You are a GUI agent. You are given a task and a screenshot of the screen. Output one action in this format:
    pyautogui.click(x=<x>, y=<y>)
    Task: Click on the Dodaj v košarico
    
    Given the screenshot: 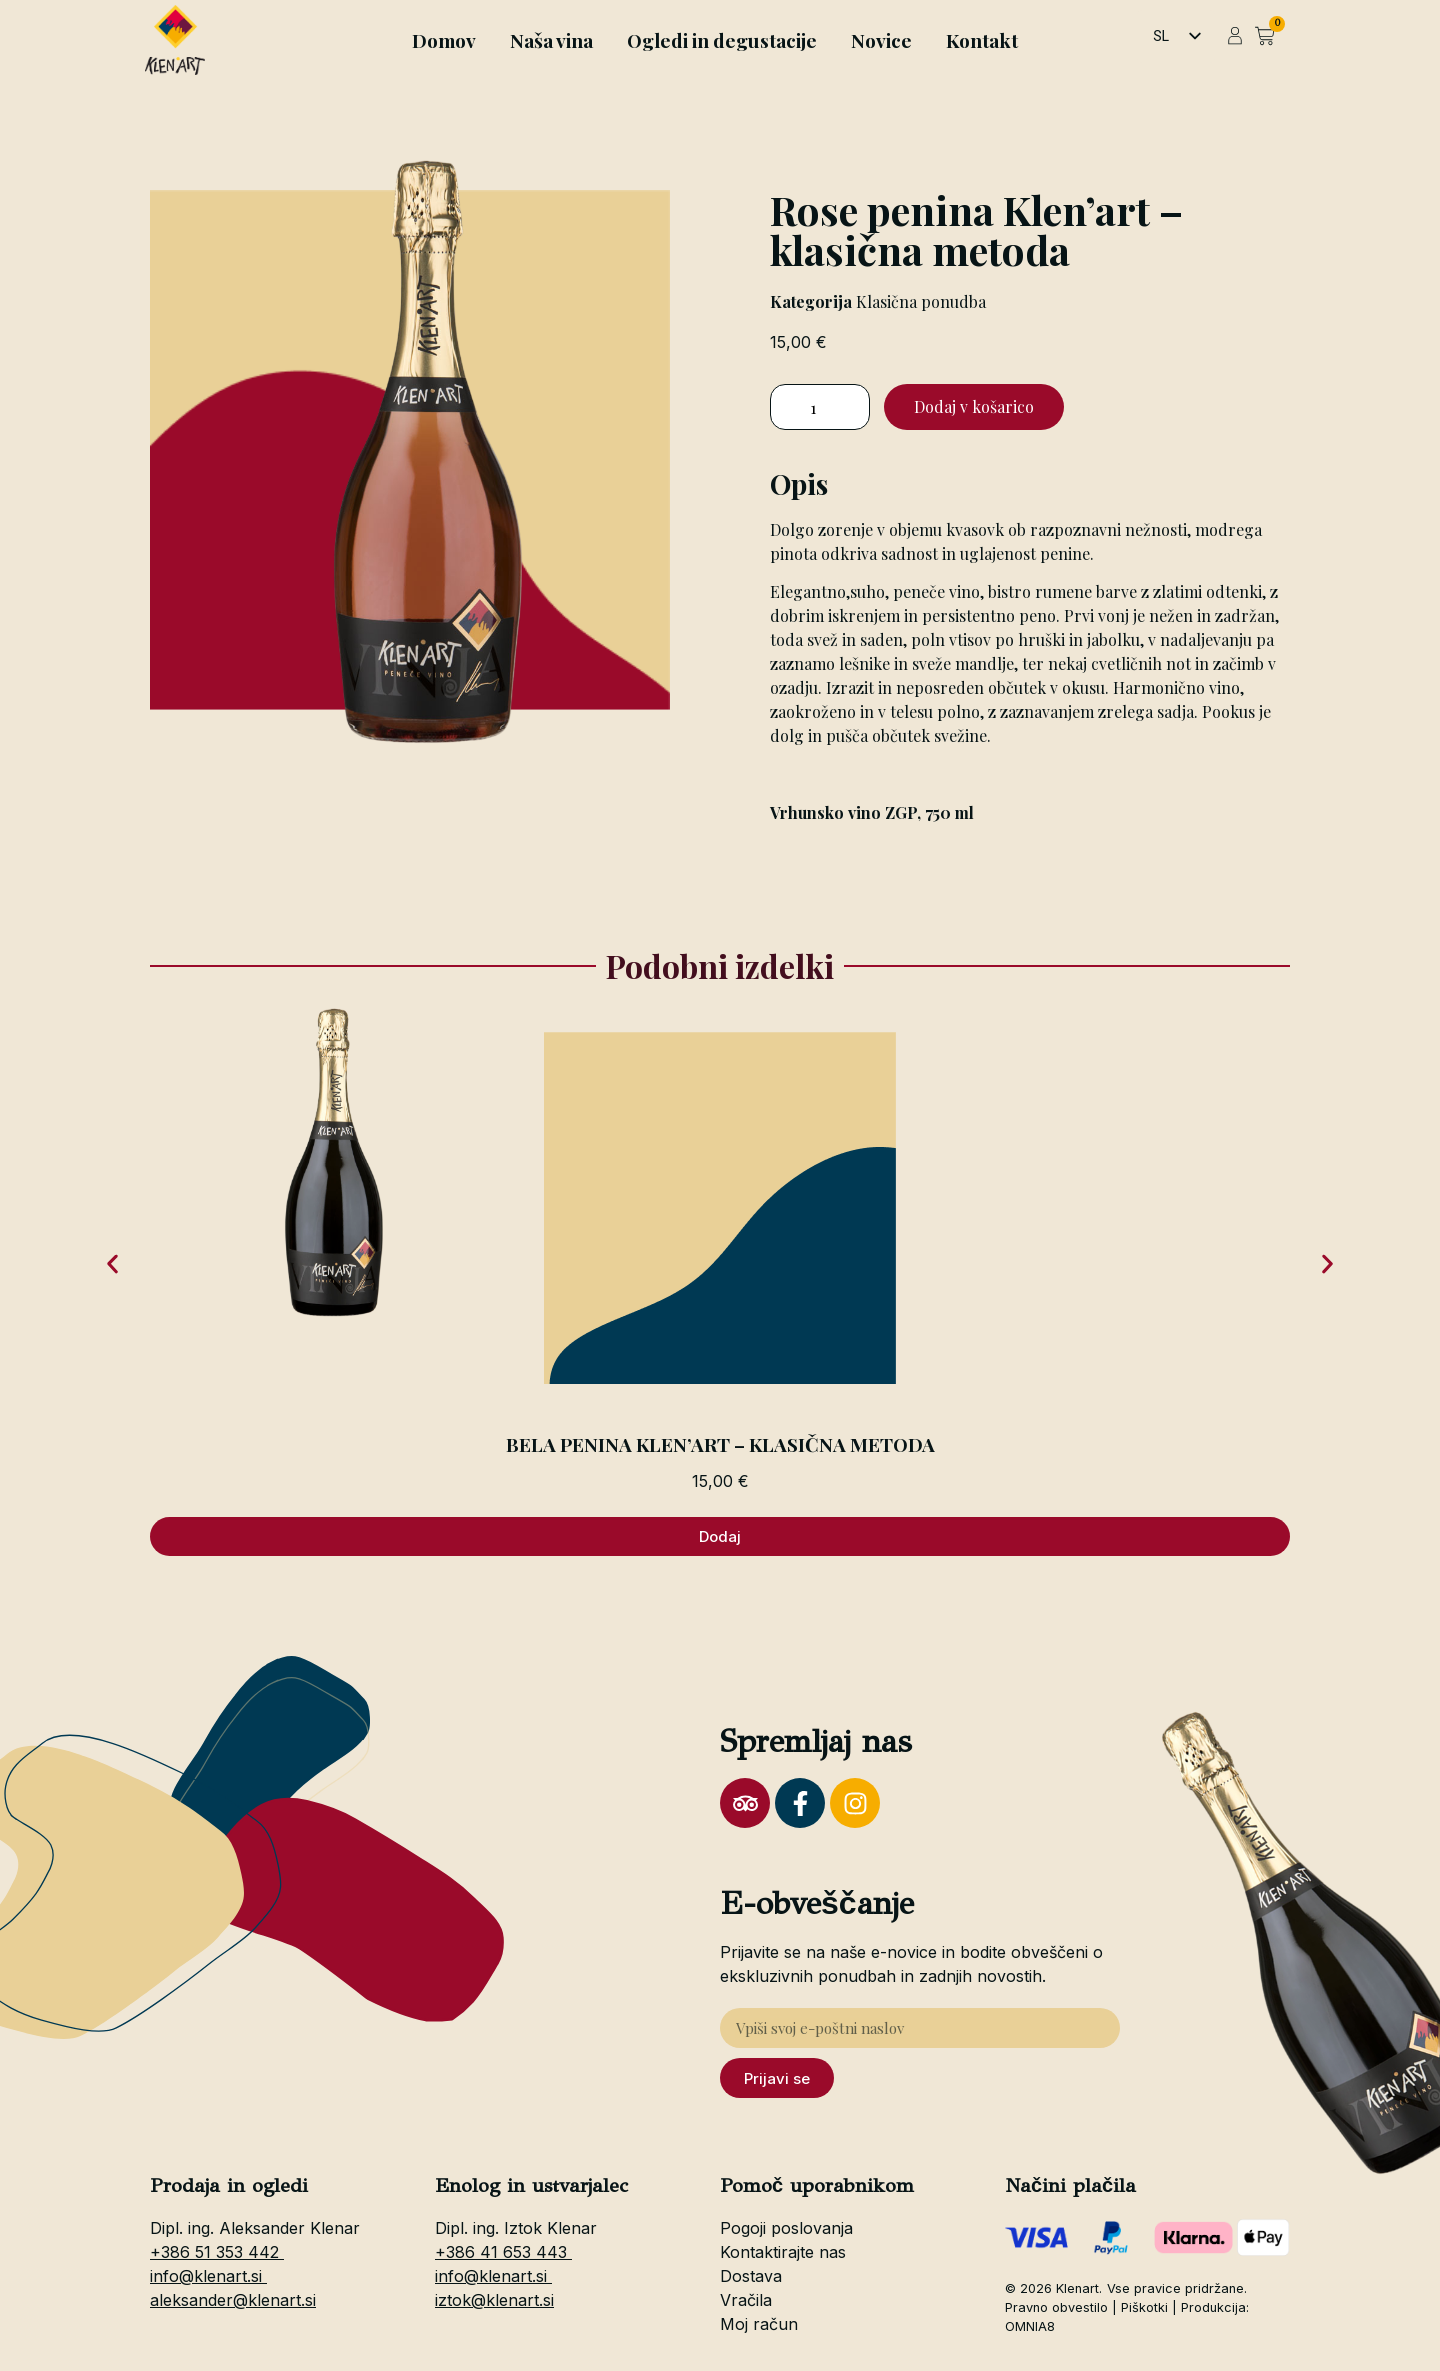 What is the action you would take?
    pyautogui.click(x=974, y=406)
    